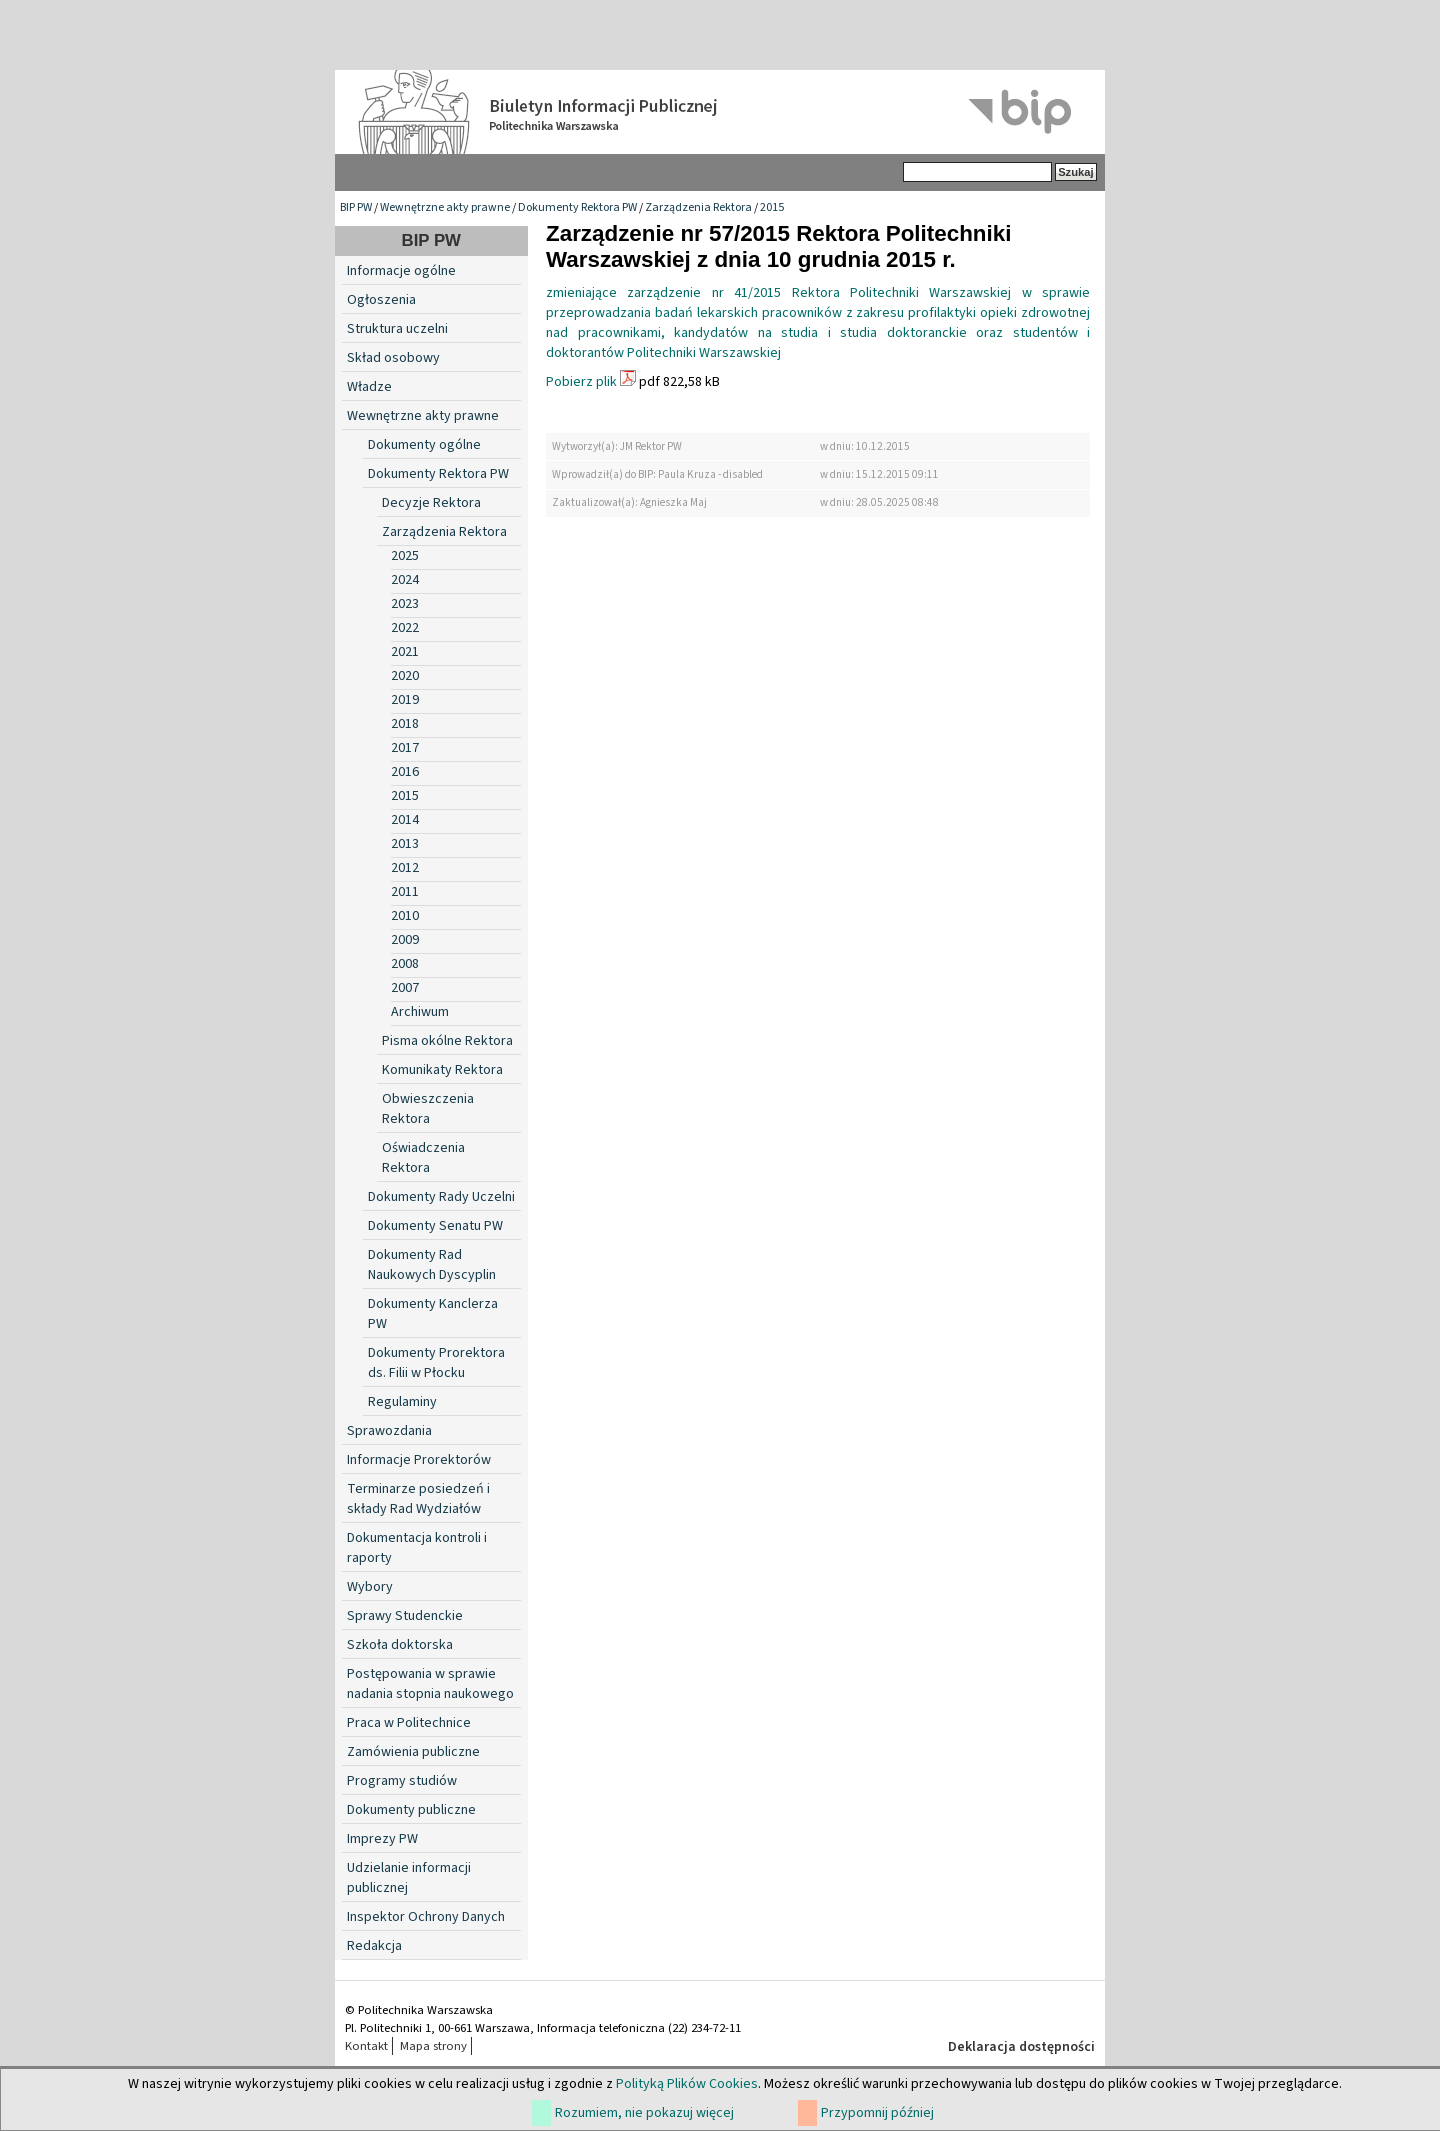 The width and height of the screenshot is (1440, 2131). I want to click on Zarządzenia Rektora, so click(698, 207).